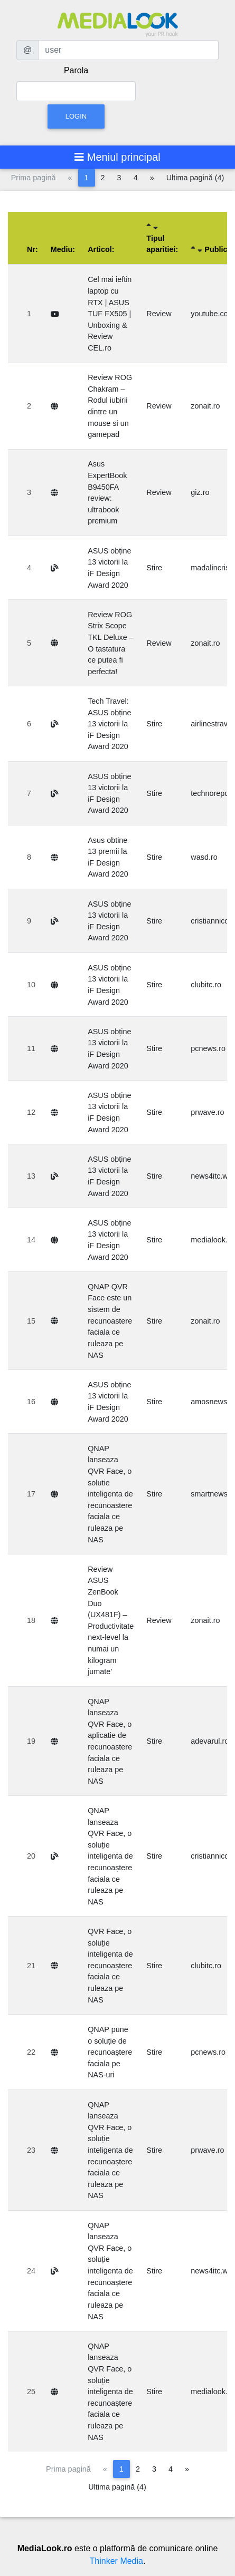 The width and height of the screenshot is (235, 2576). I want to click on Parola, so click(76, 70).